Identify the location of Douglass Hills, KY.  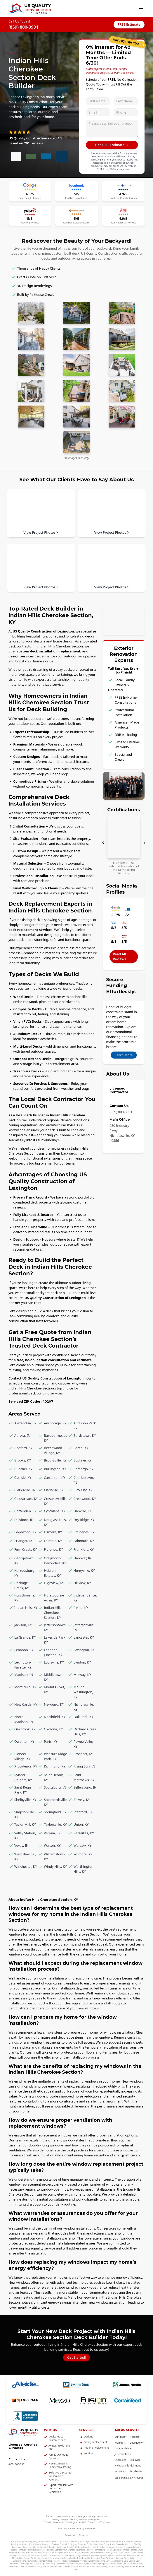
(55, 1522).